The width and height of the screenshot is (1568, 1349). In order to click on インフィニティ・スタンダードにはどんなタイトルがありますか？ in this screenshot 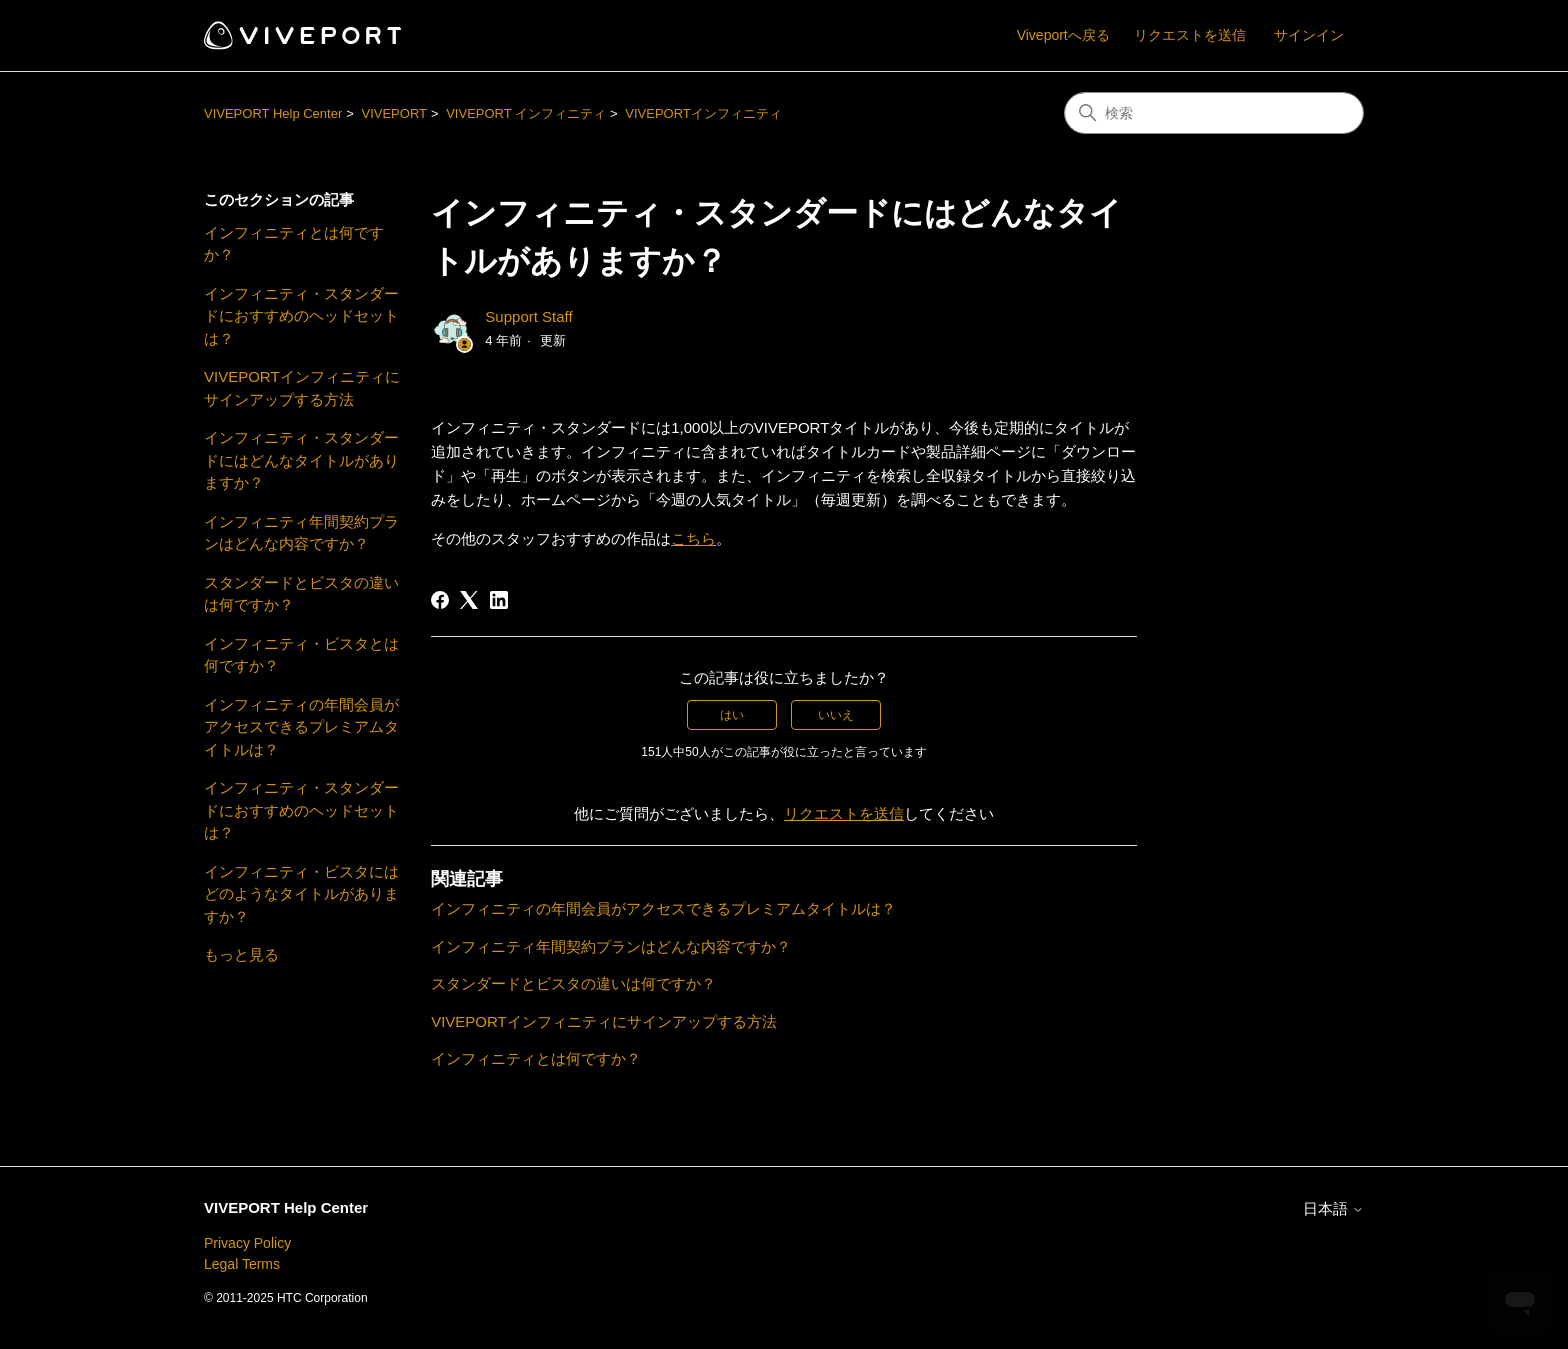, I will do `click(301, 460)`.